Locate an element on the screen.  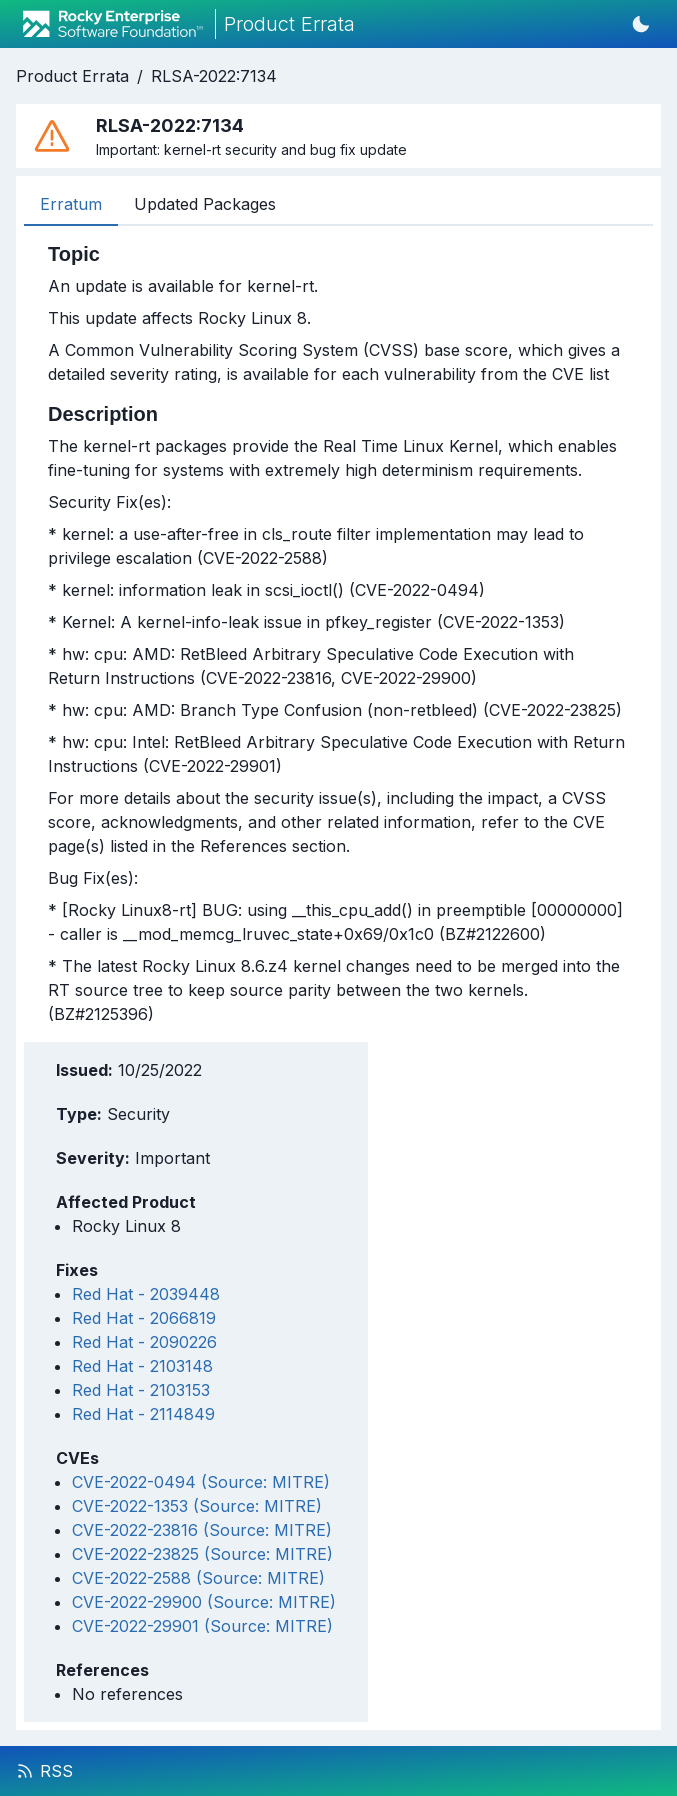
RLSA-2022:7134 is located at coordinates (214, 76).